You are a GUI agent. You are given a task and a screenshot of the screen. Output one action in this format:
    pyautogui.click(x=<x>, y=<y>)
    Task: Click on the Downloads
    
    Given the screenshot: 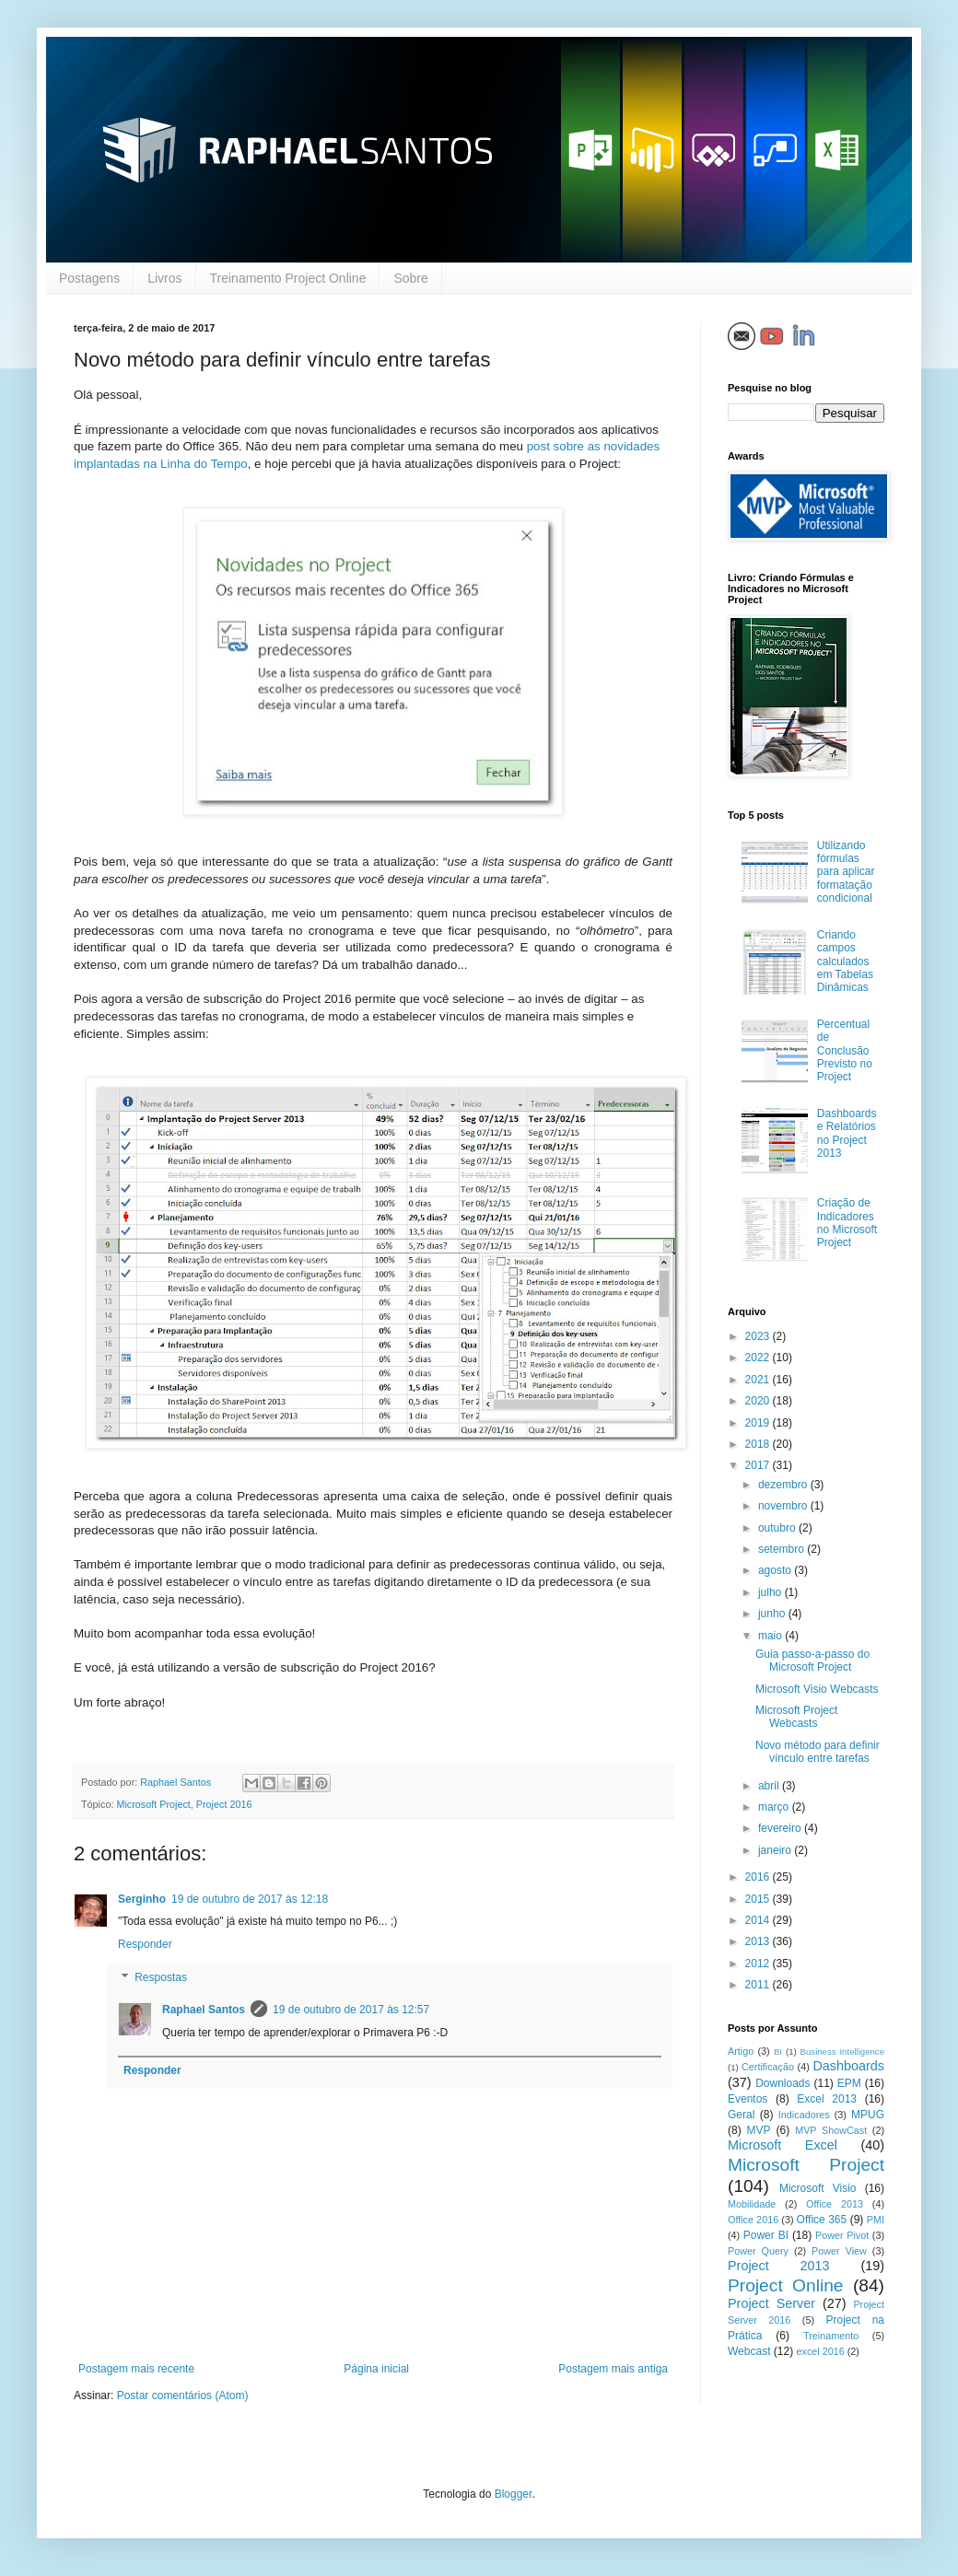 What is the action you would take?
    pyautogui.click(x=782, y=2083)
    